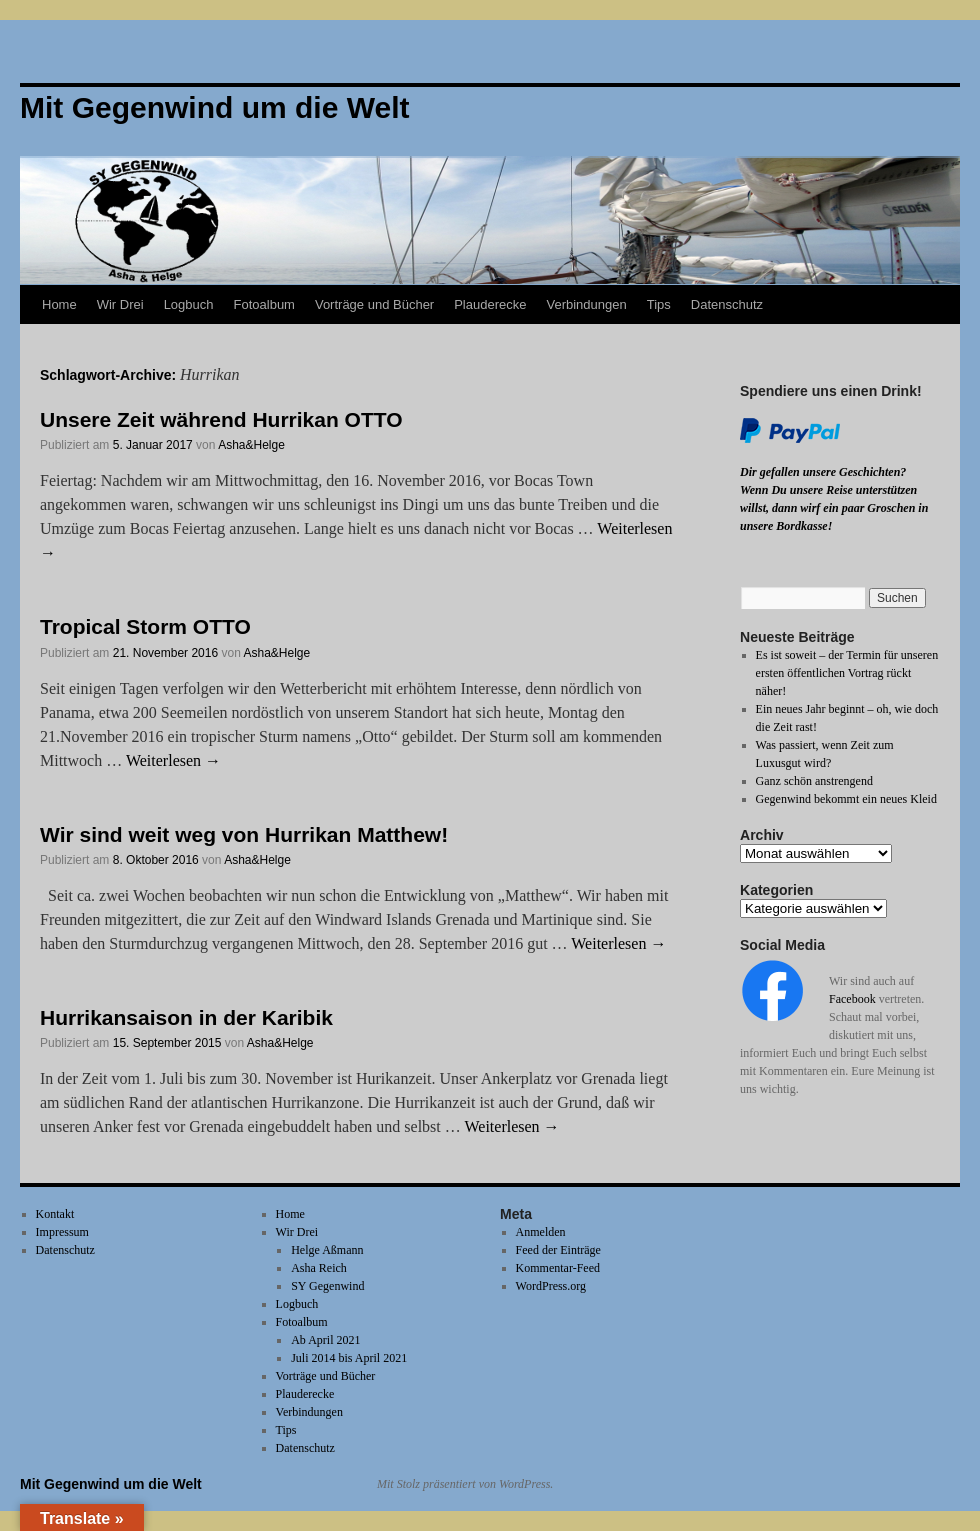  Describe the element at coordinates (374, 304) in the screenshot. I see `Vorträge und Bücher` at that location.